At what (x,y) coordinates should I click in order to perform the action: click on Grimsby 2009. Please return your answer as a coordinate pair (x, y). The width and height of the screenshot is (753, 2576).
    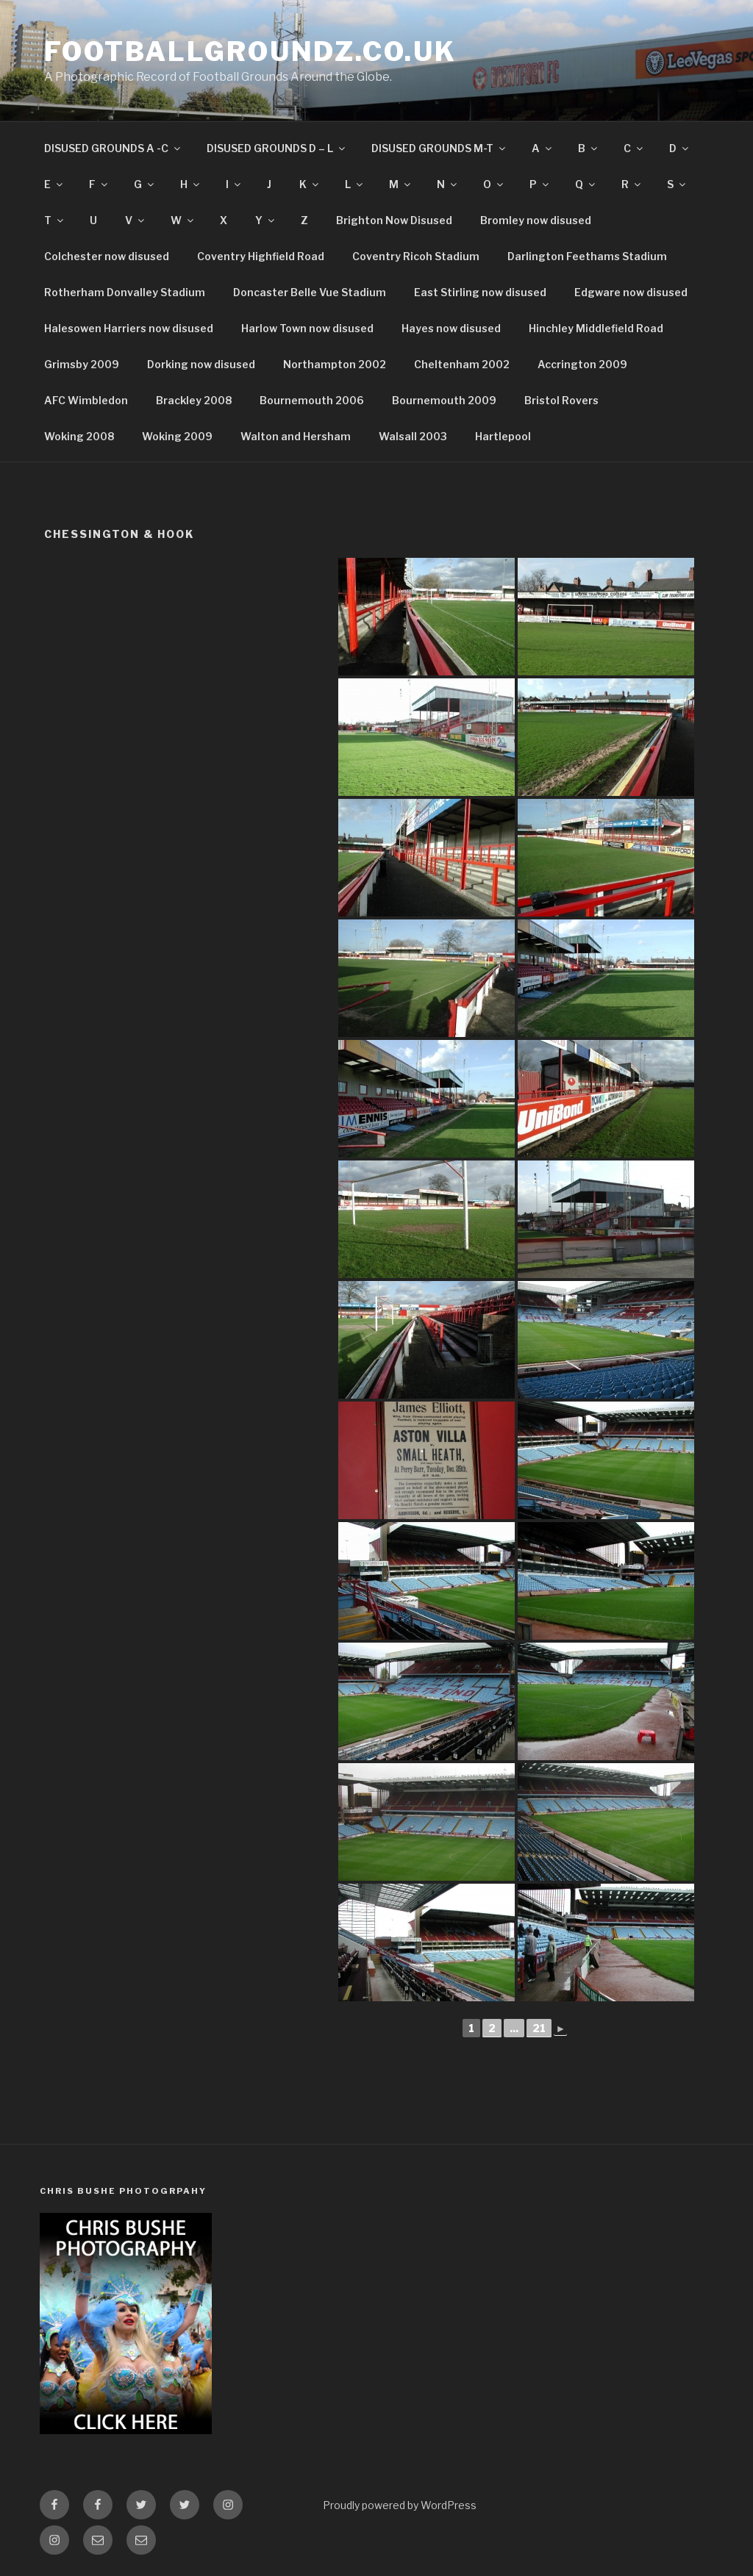
    Looking at the image, I should click on (81, 364).